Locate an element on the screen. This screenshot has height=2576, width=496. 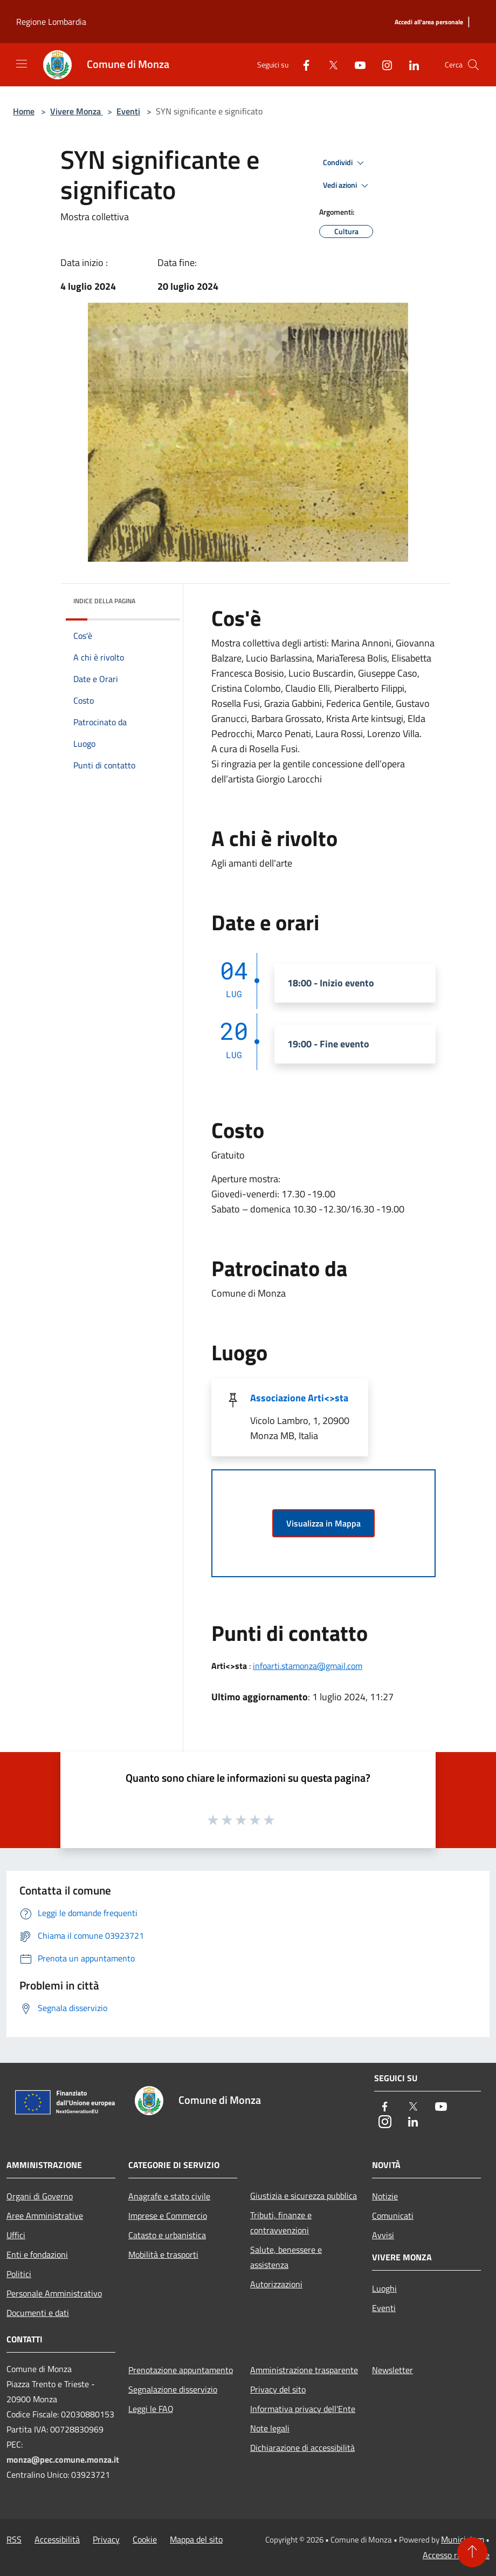
Prenotazione appuntamento is located at coordinates (180, 2369).